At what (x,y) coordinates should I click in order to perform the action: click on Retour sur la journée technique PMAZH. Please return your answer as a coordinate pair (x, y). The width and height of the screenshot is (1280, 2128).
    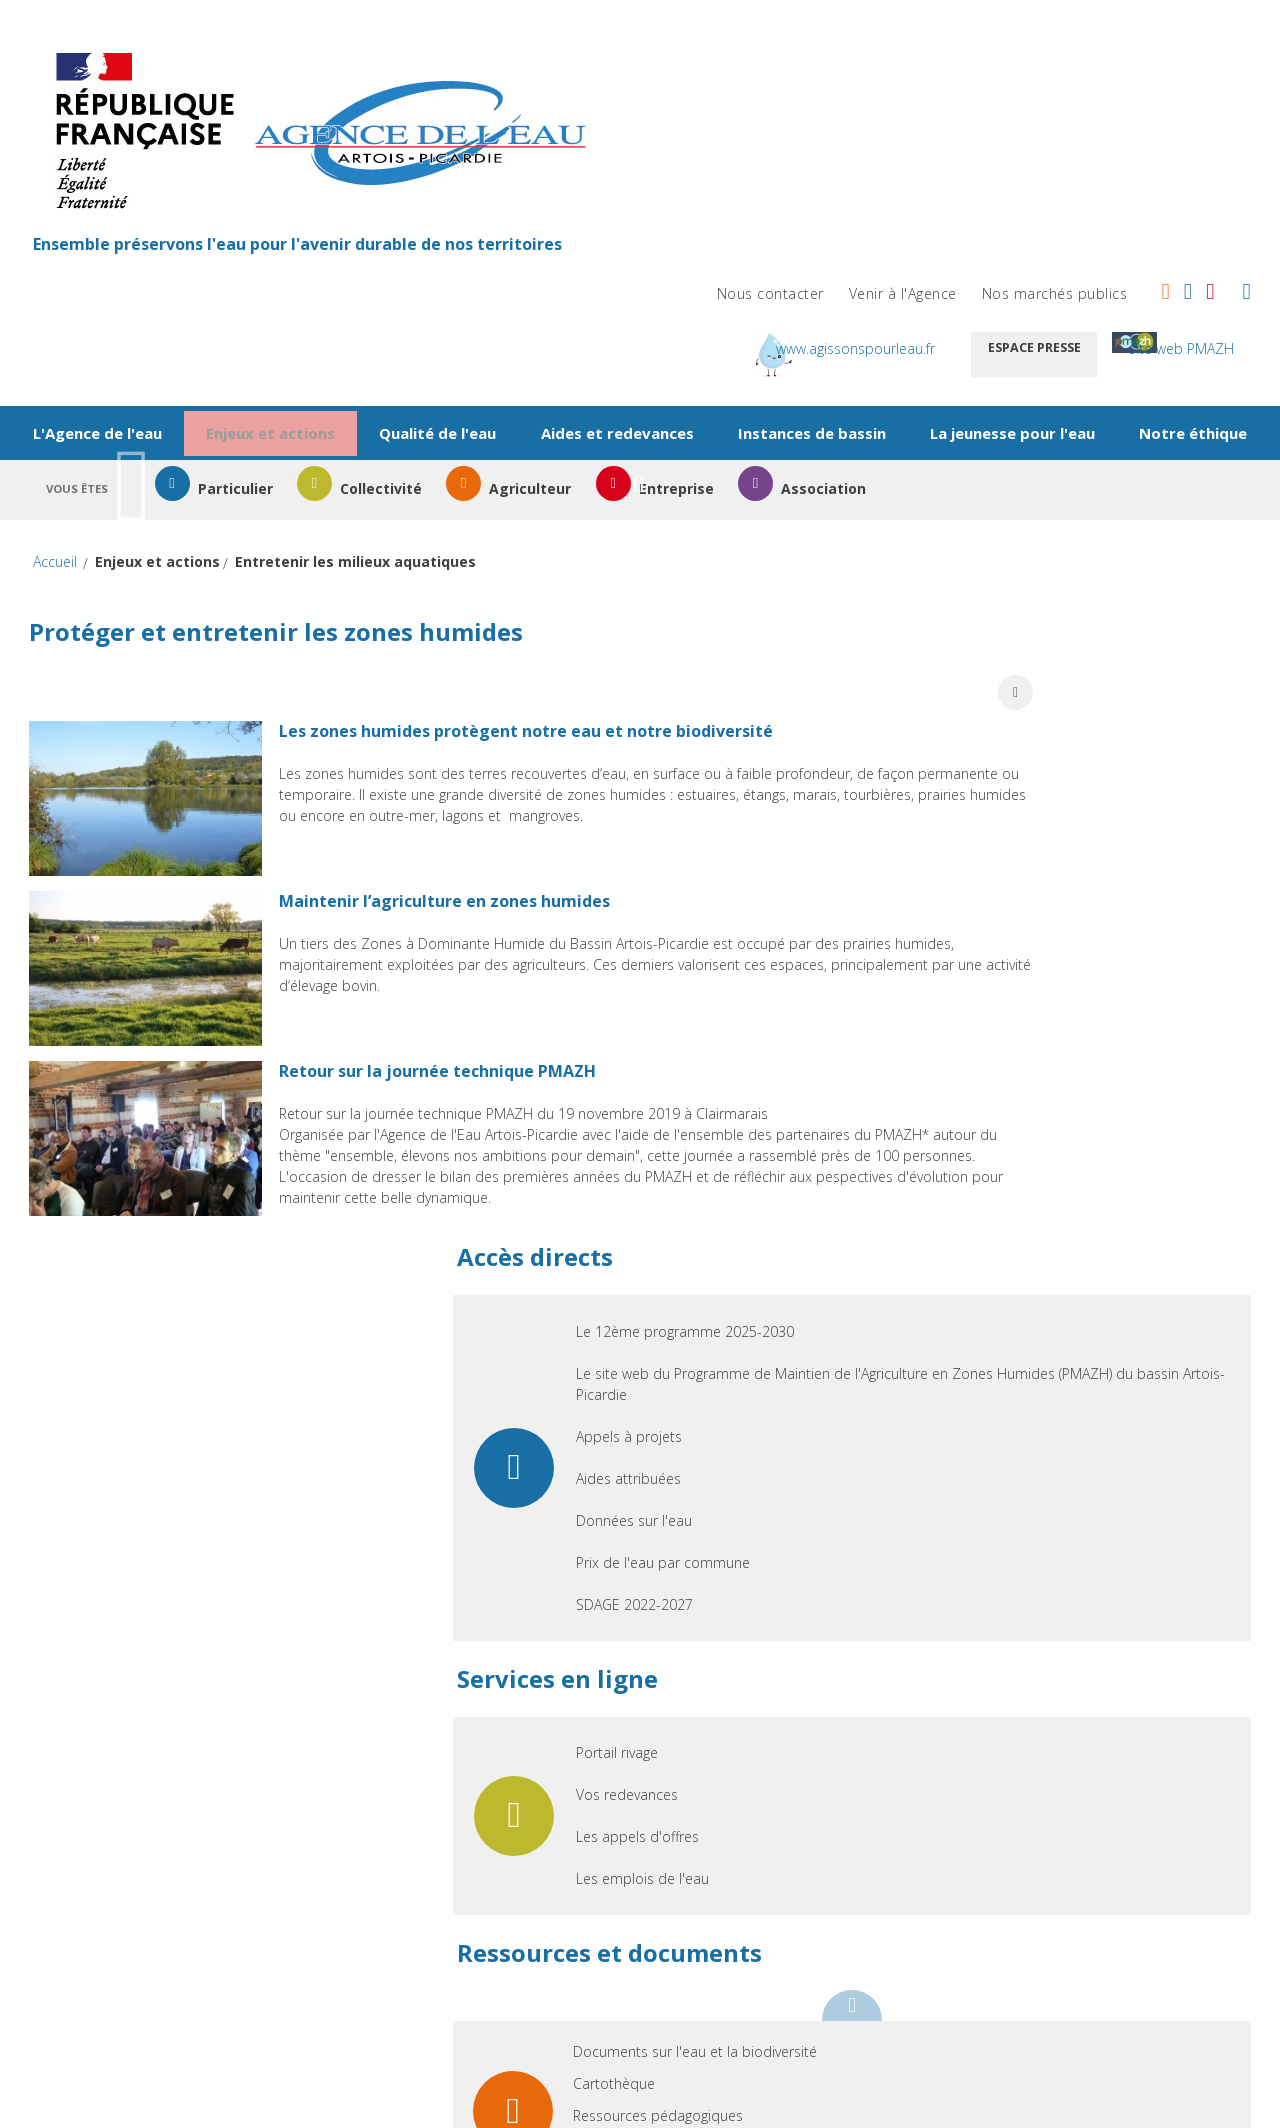
    Looking at the image, I should click on (475, 915).